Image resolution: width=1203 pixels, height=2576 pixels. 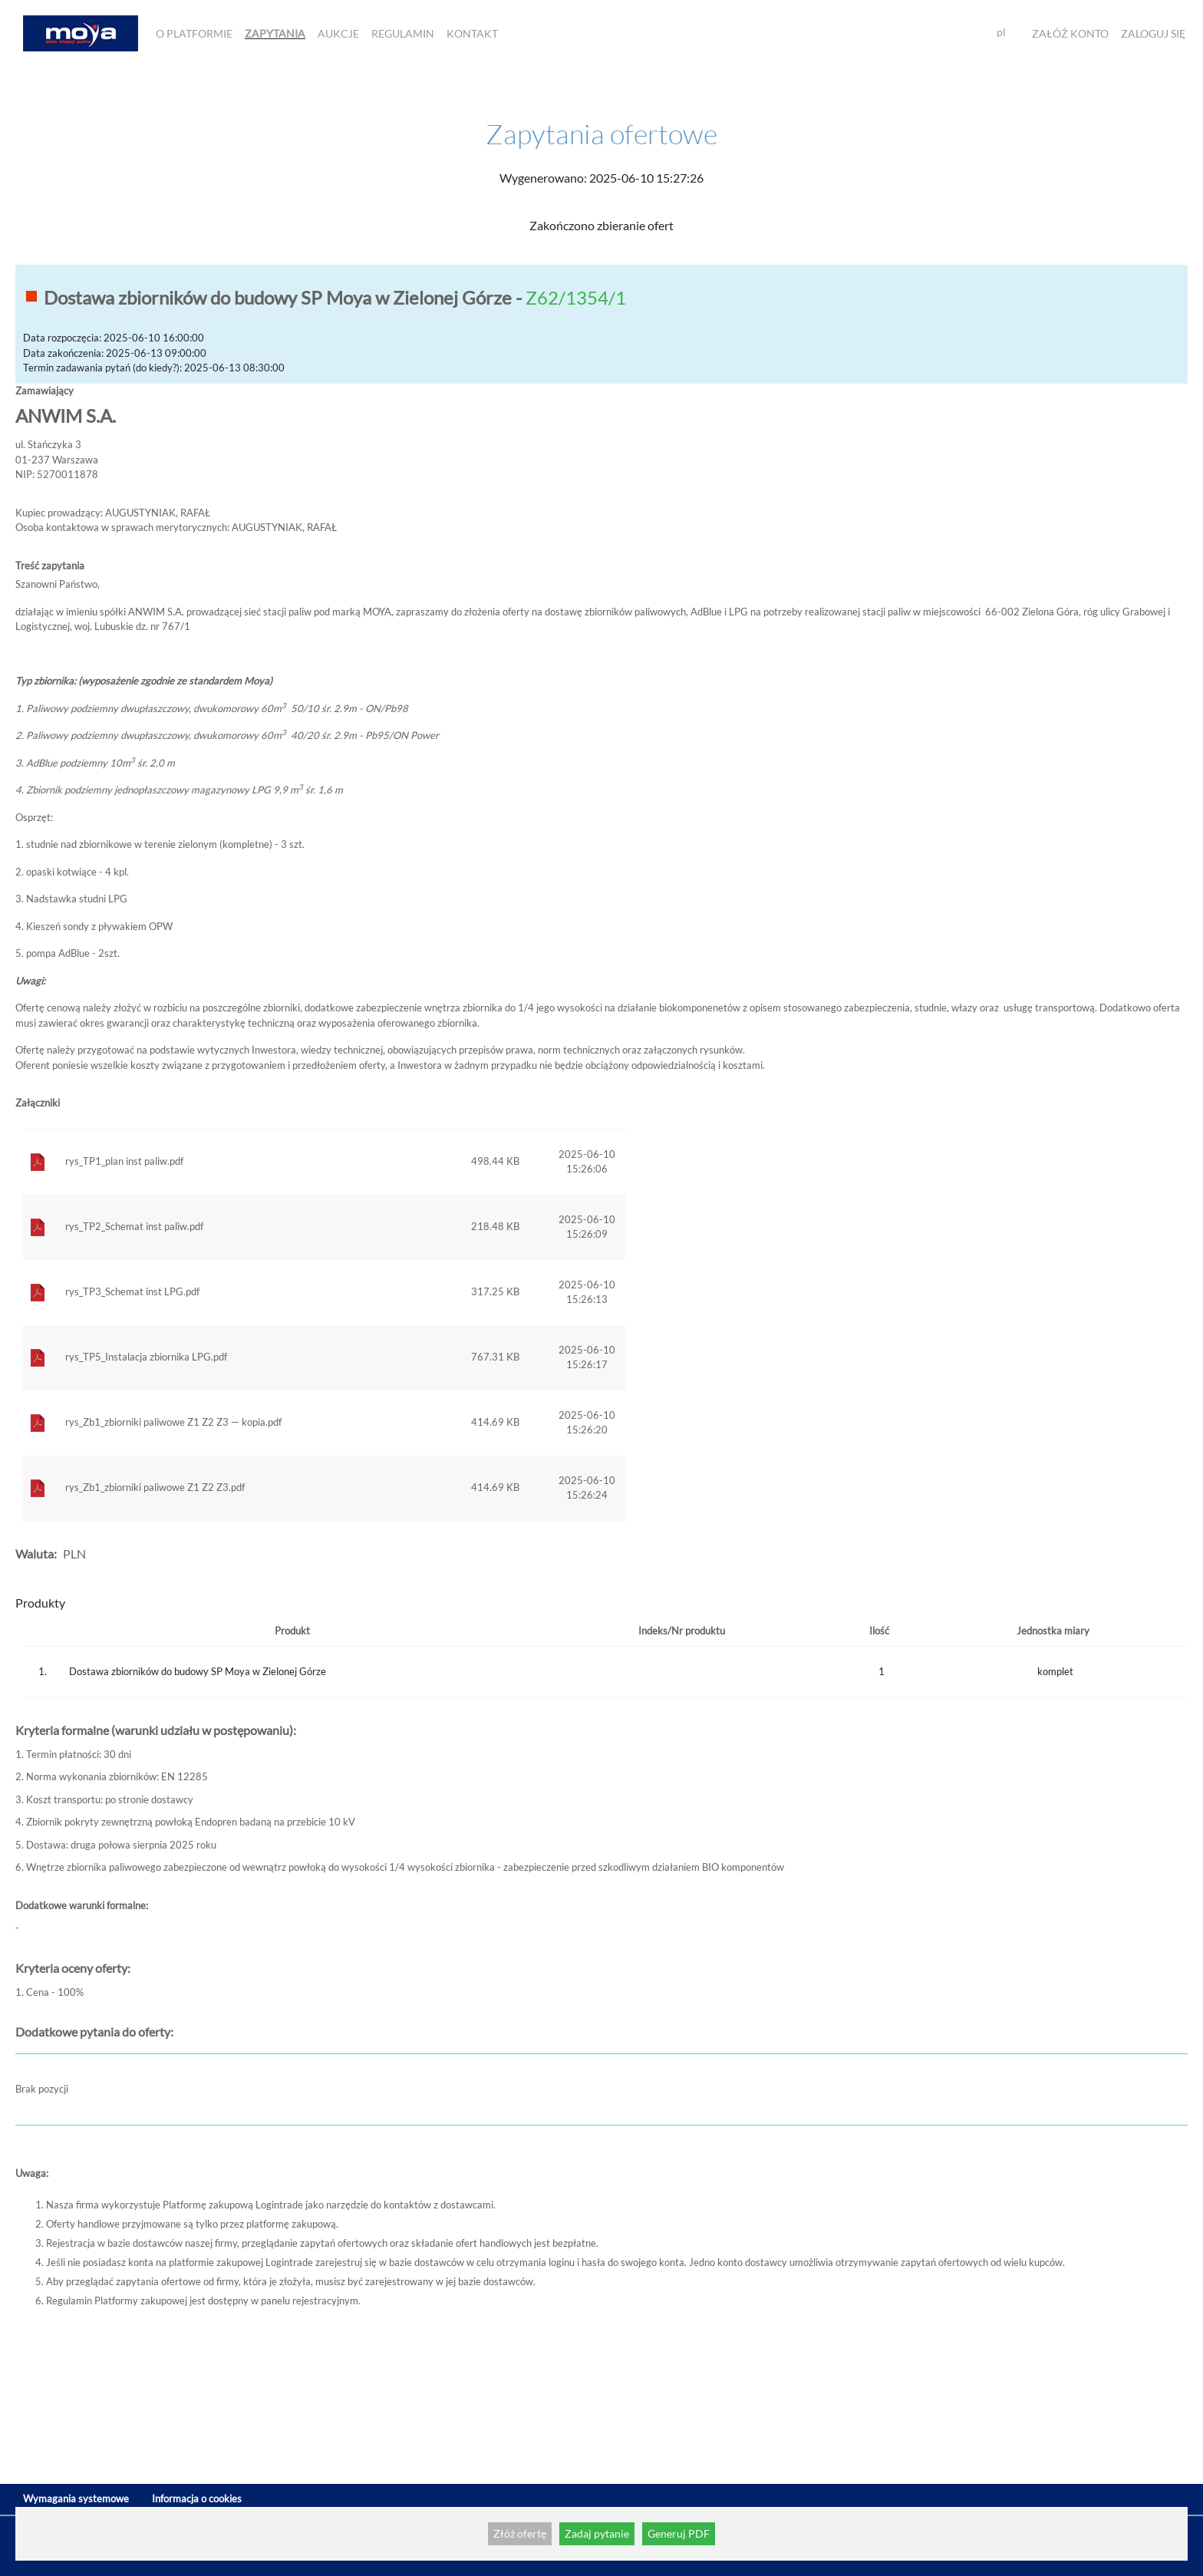 I want to click on O Platformie, so click(x=194, y=33).